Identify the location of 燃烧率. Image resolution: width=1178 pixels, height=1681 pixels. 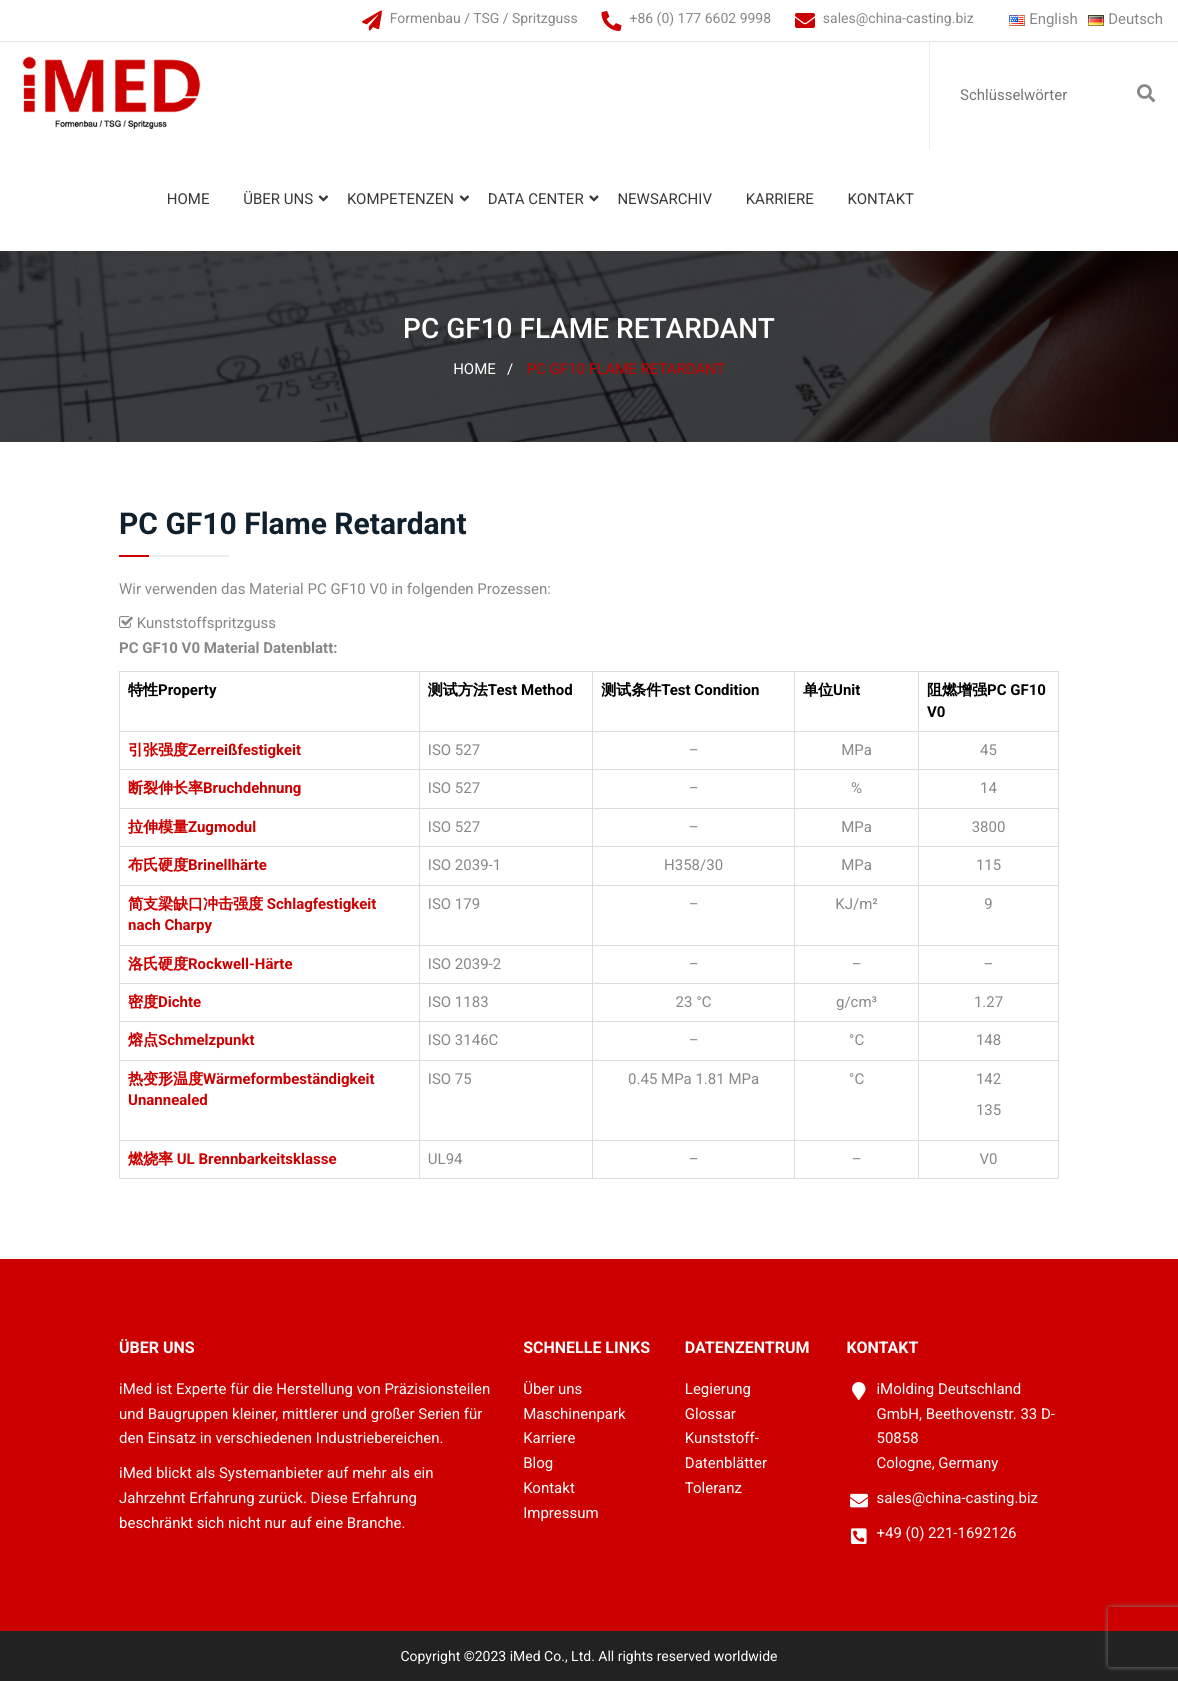
(150, 1159).